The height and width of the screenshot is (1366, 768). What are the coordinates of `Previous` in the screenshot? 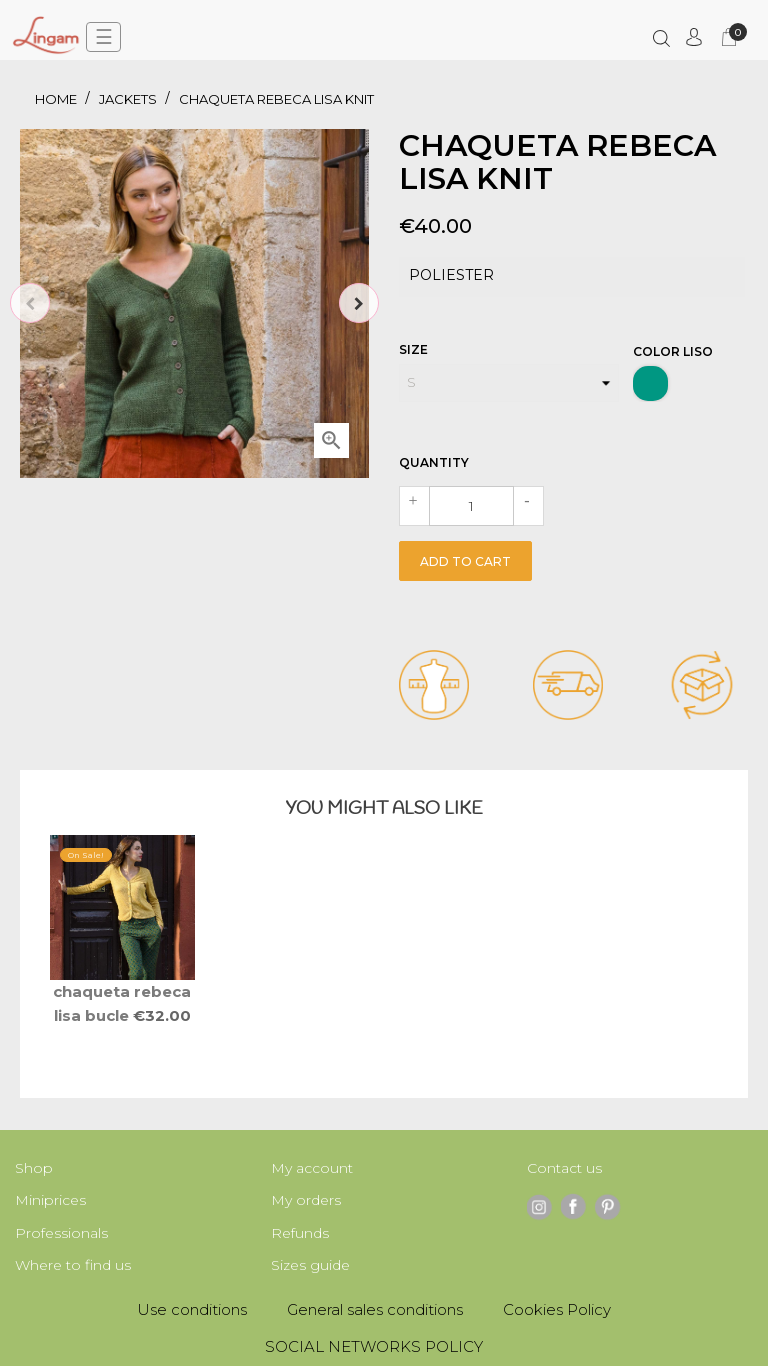 It's located at (30, 303).